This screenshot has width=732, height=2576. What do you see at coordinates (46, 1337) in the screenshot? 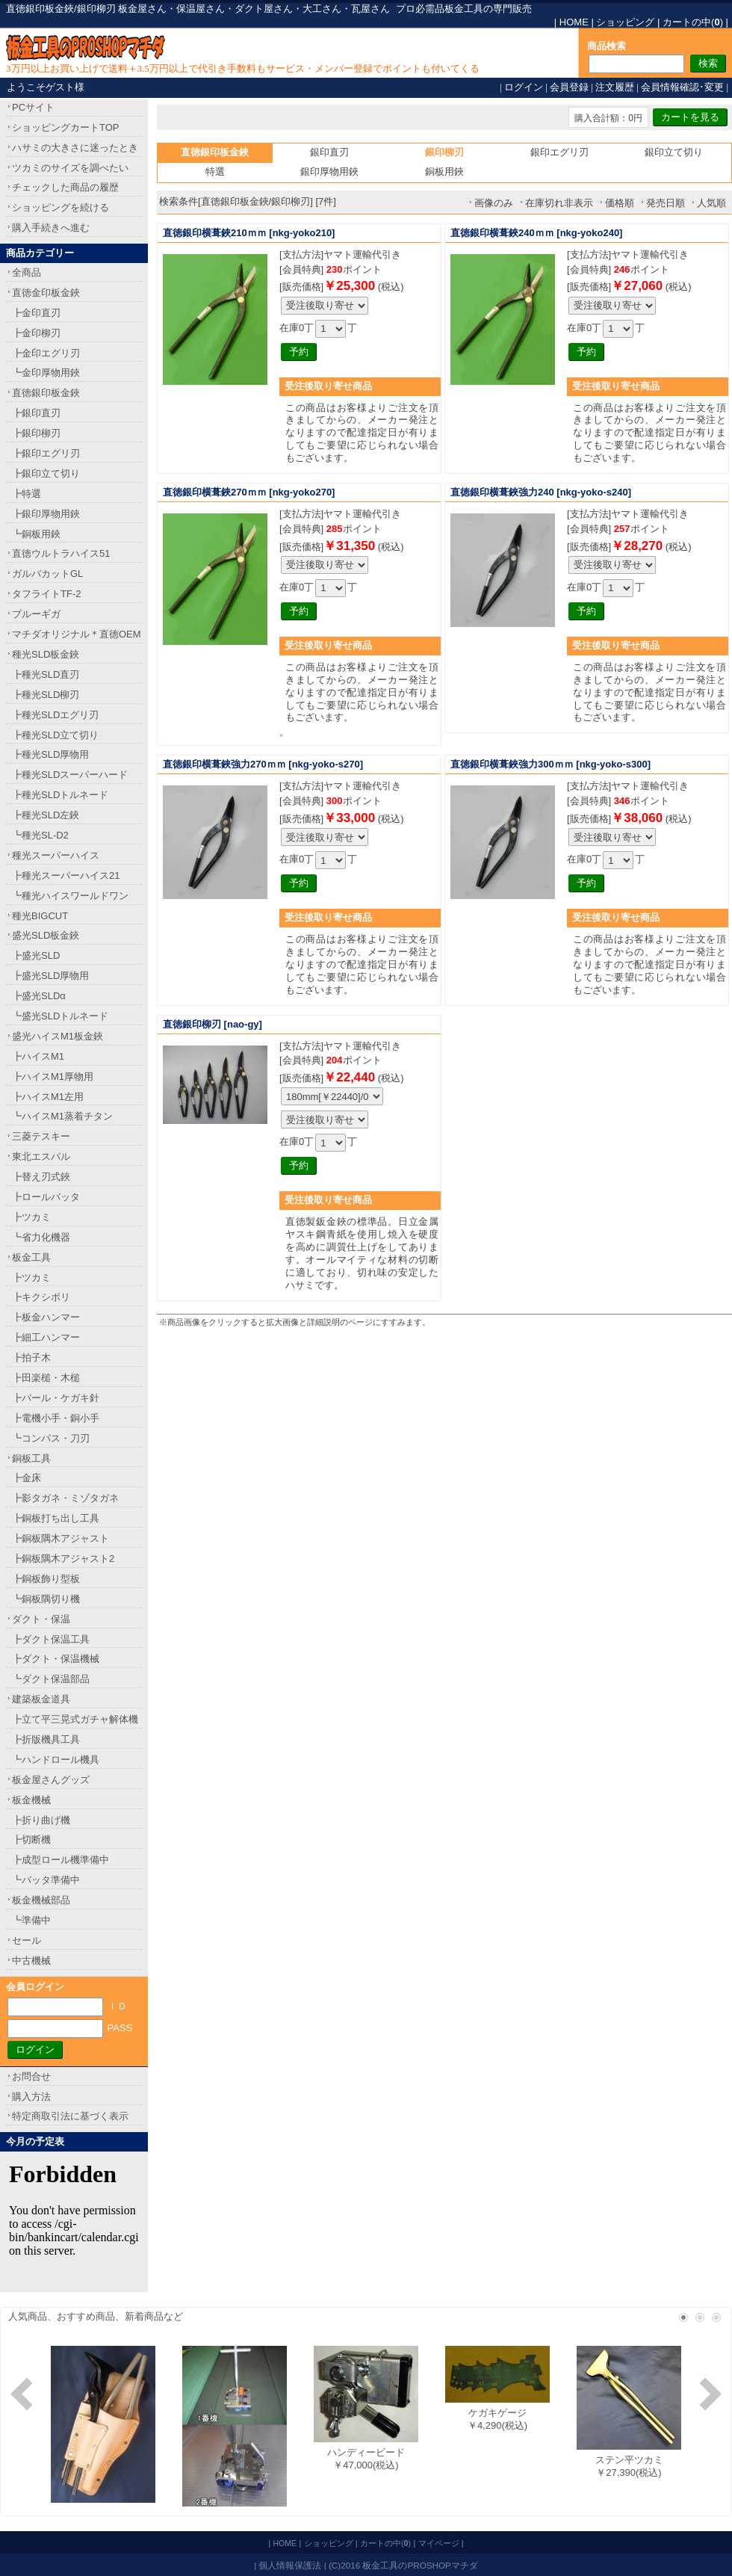
I see `┣細工ハンマー` at bounding box center [46, 1337].